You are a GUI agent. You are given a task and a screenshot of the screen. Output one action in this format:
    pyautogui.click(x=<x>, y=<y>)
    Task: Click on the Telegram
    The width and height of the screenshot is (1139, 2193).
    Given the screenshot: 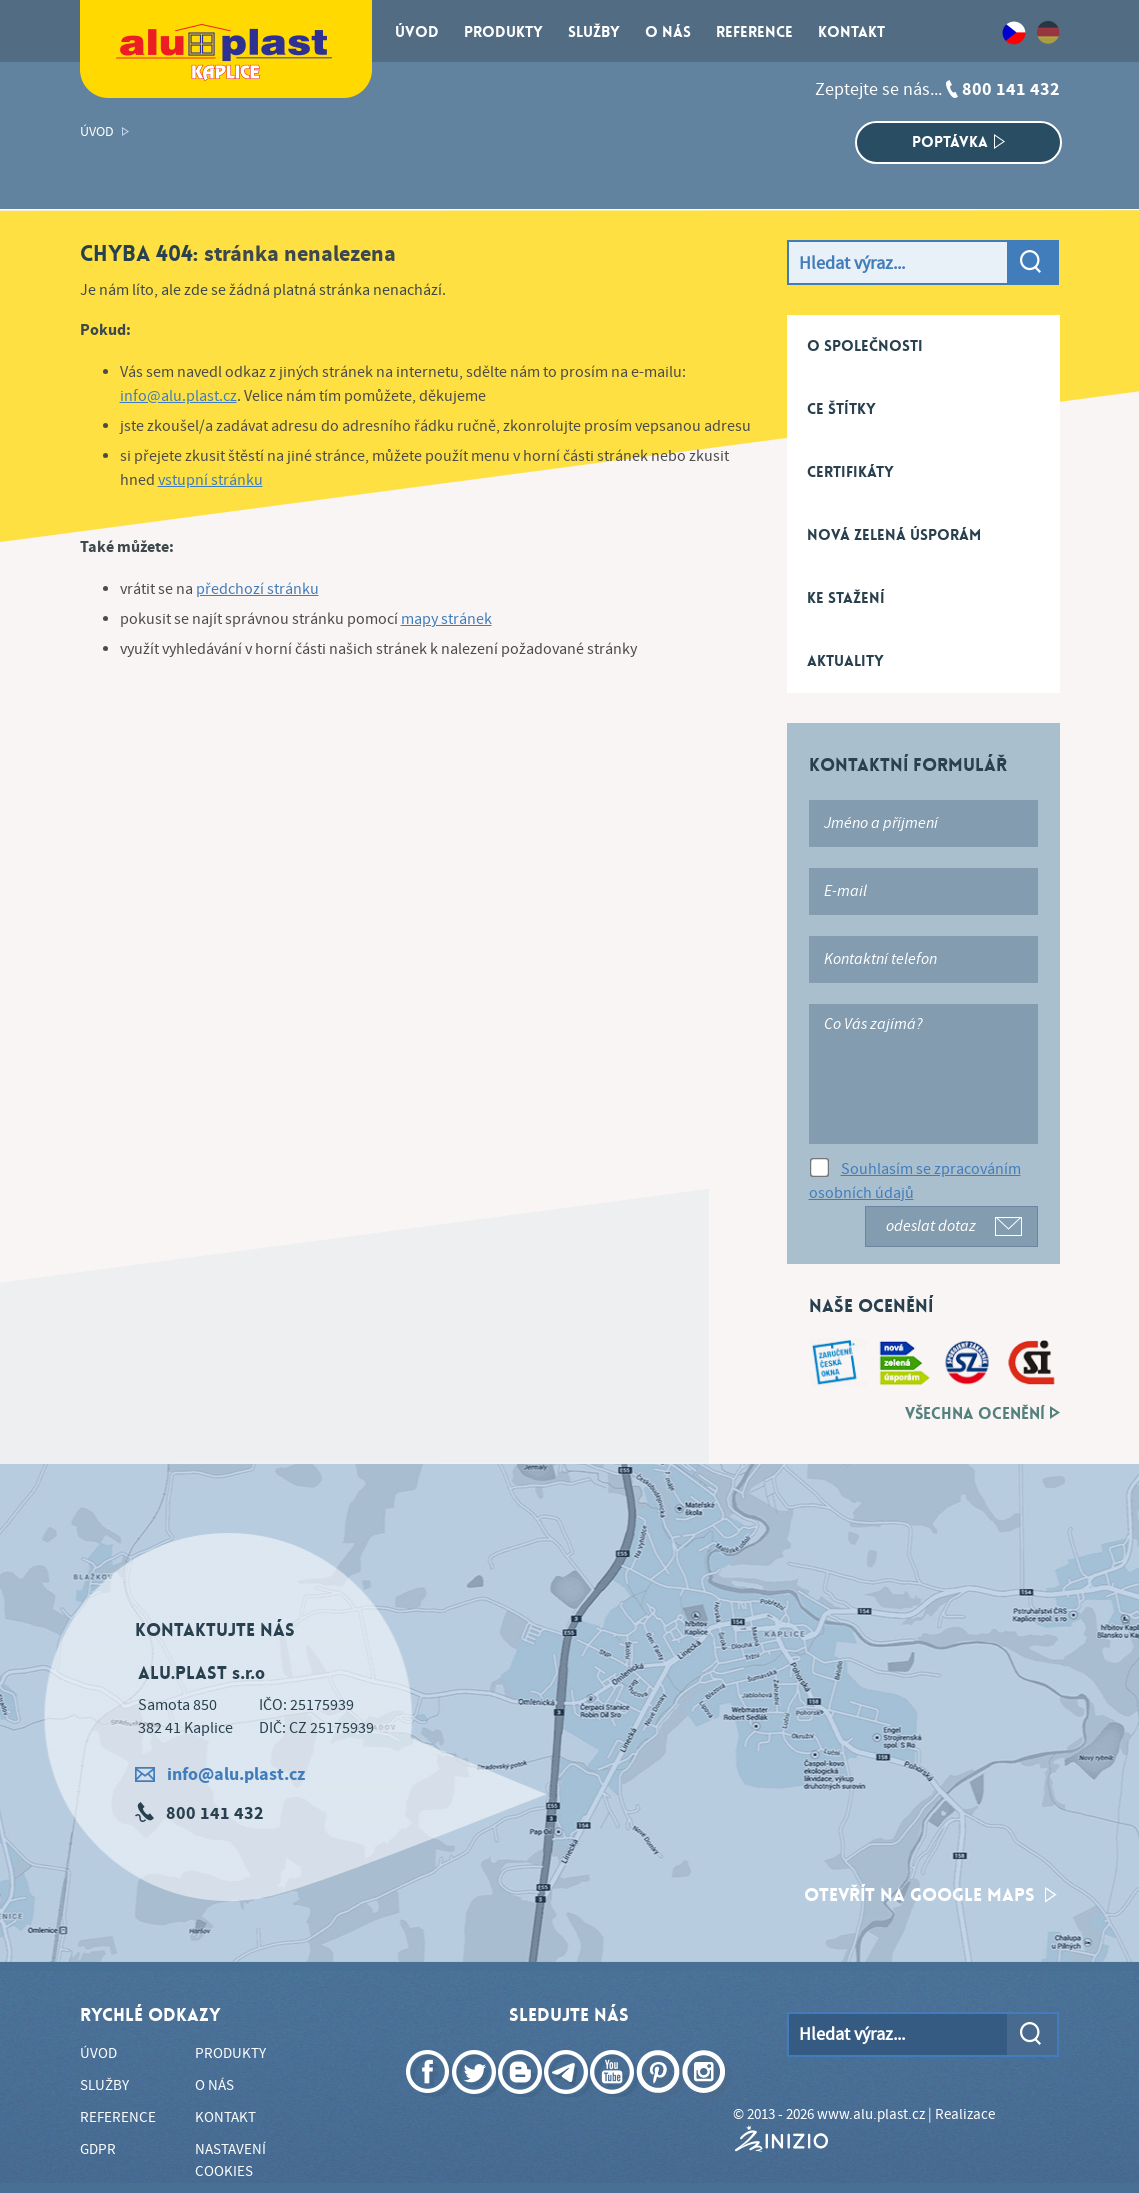 What is the action you would take?
    pyautogui.click(x=568, y=2101)
    